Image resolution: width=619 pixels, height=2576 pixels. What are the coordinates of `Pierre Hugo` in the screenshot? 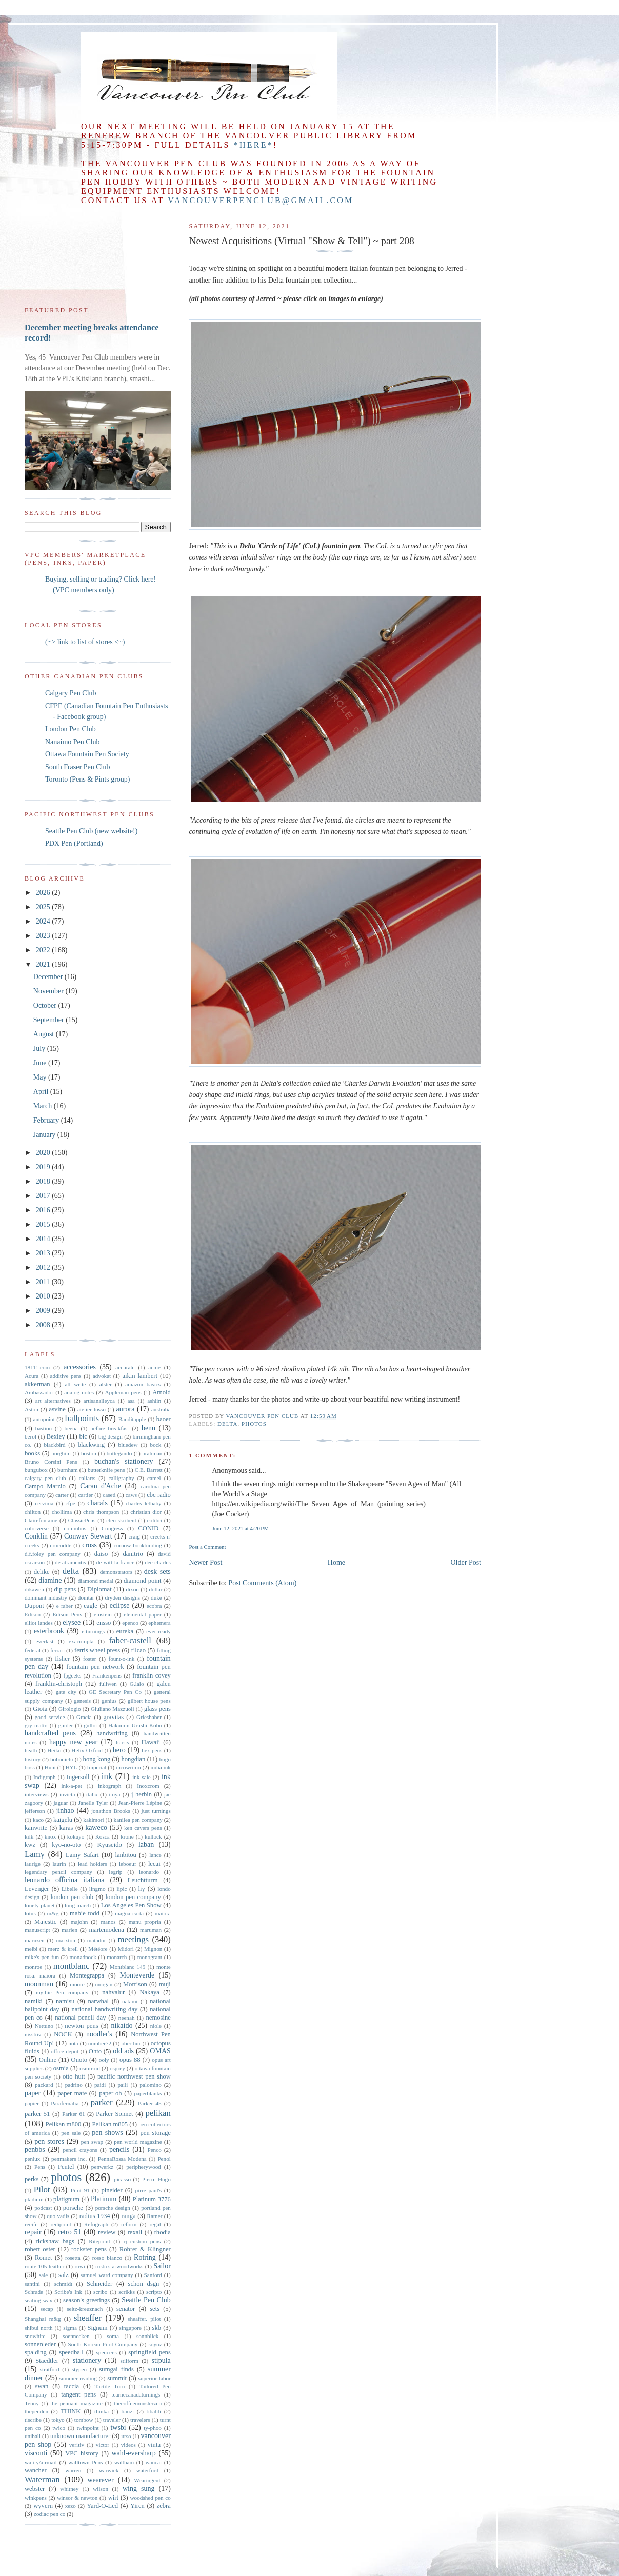 It's located at (156, 2179).